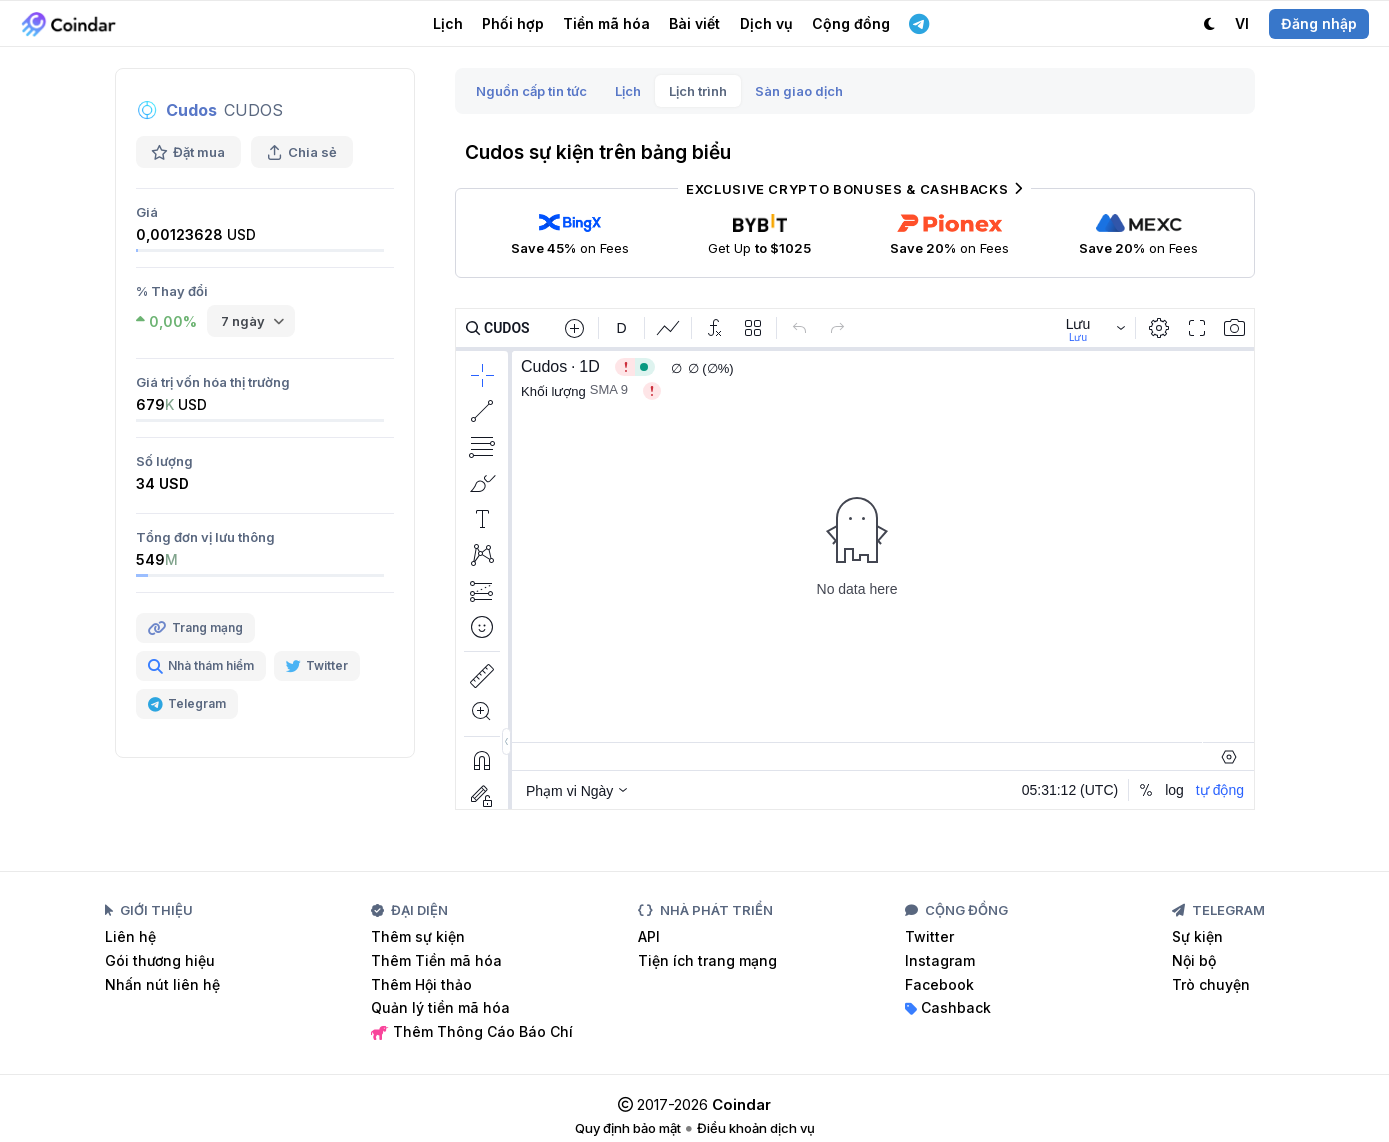 Image resolution: width=1389 pixels, height=1142 pixels. I want to click on Sàn giao dịch, so click(799, 91).